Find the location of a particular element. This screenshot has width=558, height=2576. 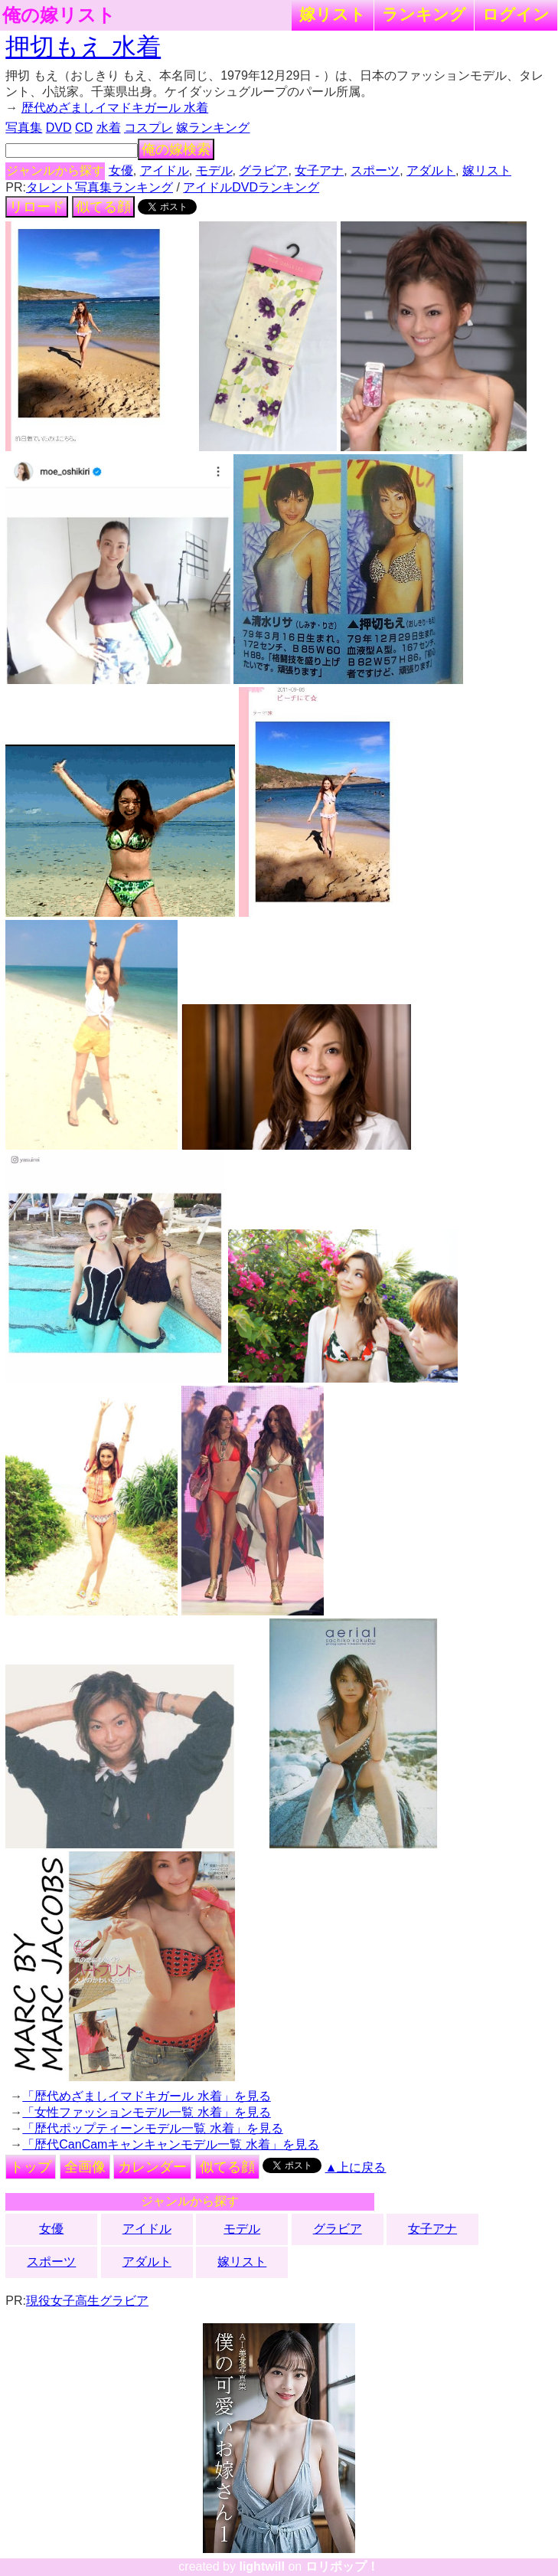

アイドル is located at coordinates (164, 170).